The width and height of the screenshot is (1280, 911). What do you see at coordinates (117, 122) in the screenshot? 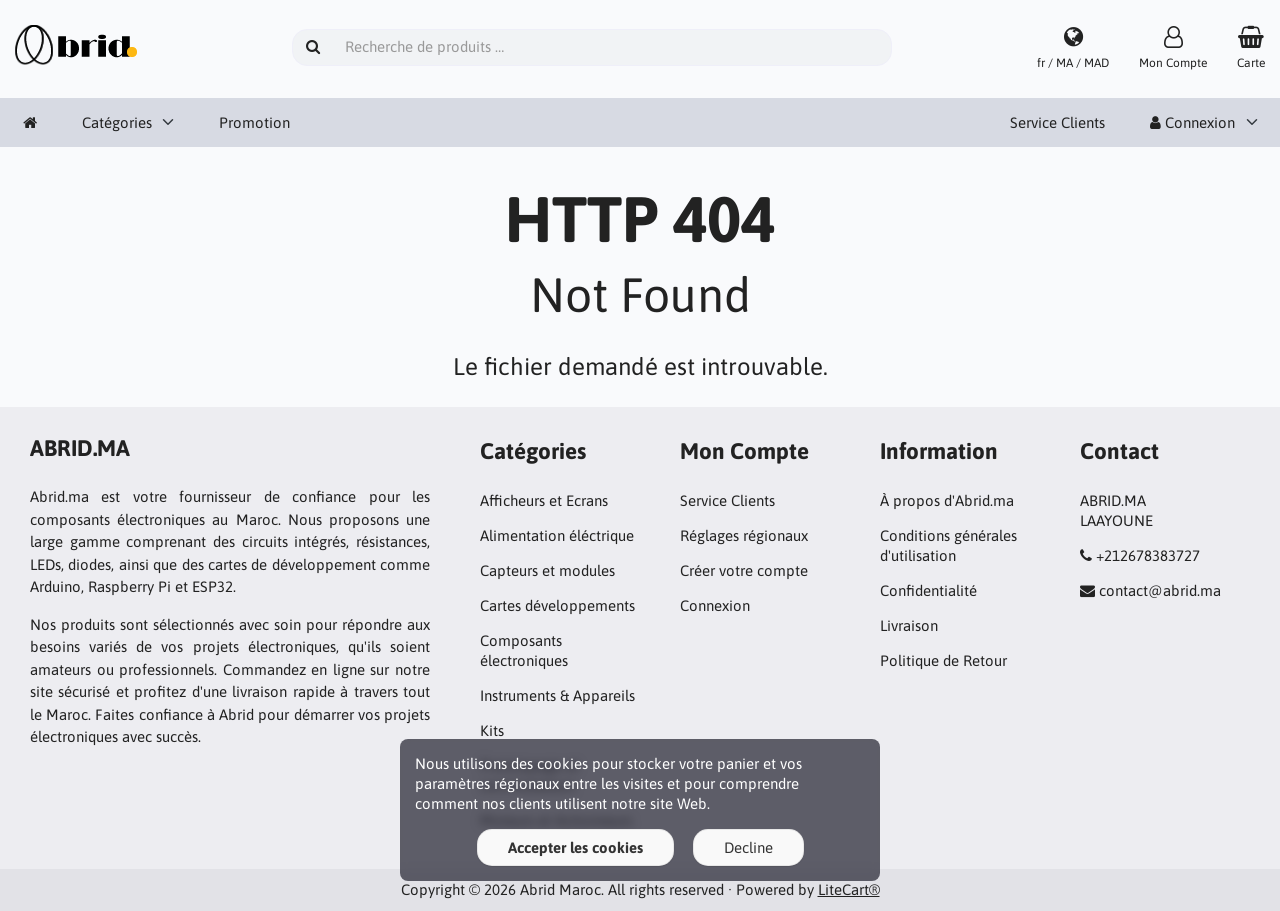
I see `Catégories` at bounding box center [117, 122].